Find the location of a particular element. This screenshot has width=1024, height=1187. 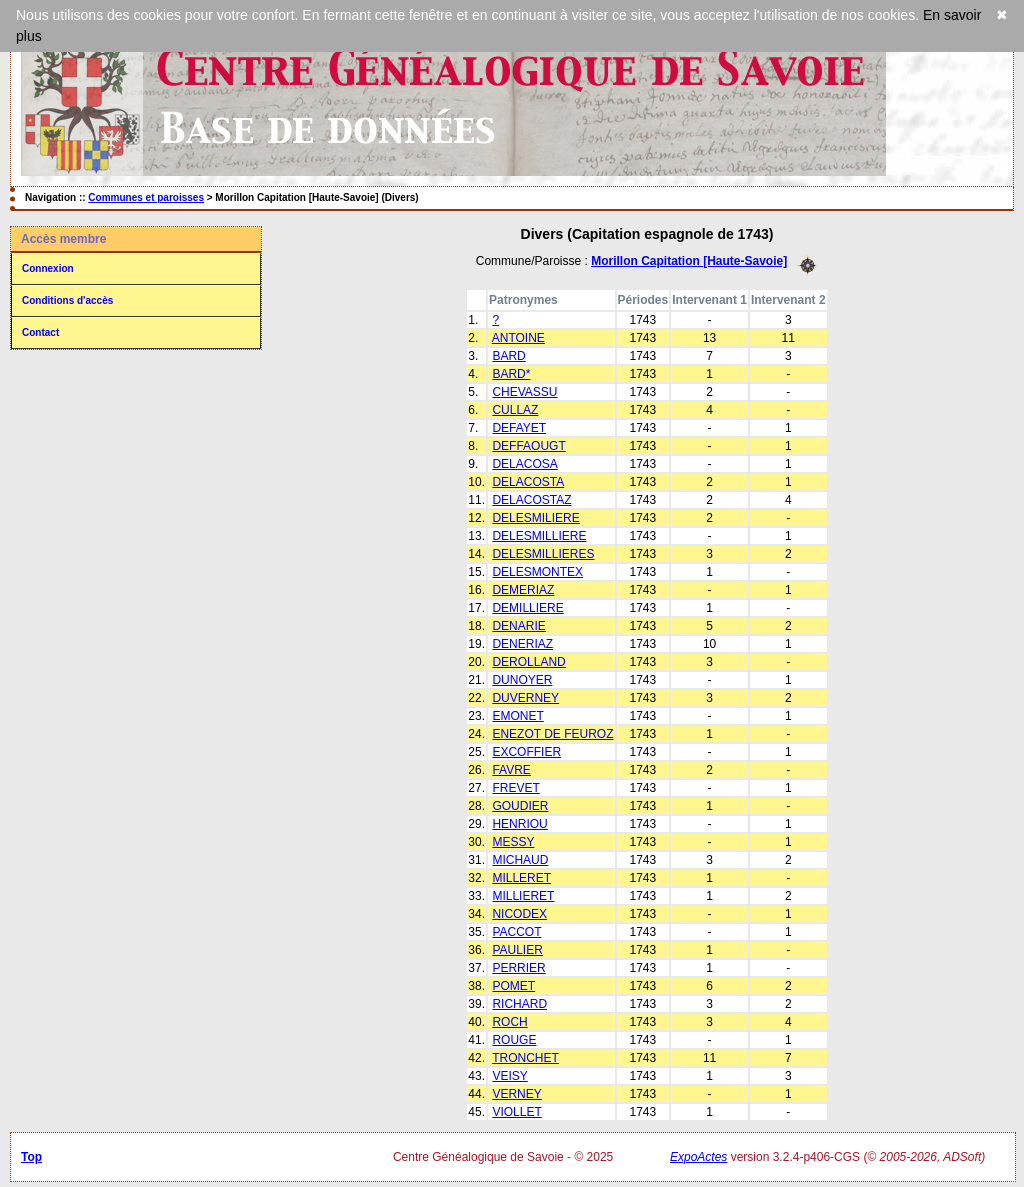

MILLIERET is located at coordinates (523, 896).